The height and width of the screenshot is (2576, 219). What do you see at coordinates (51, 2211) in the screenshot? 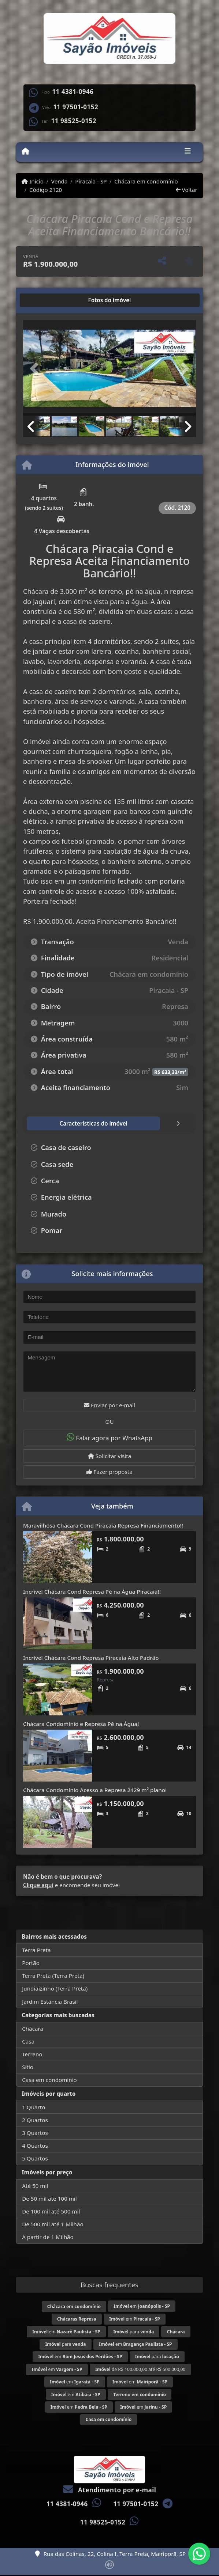
I see `De 100 mil até 500 mil` at bounding box center [51, 2211].